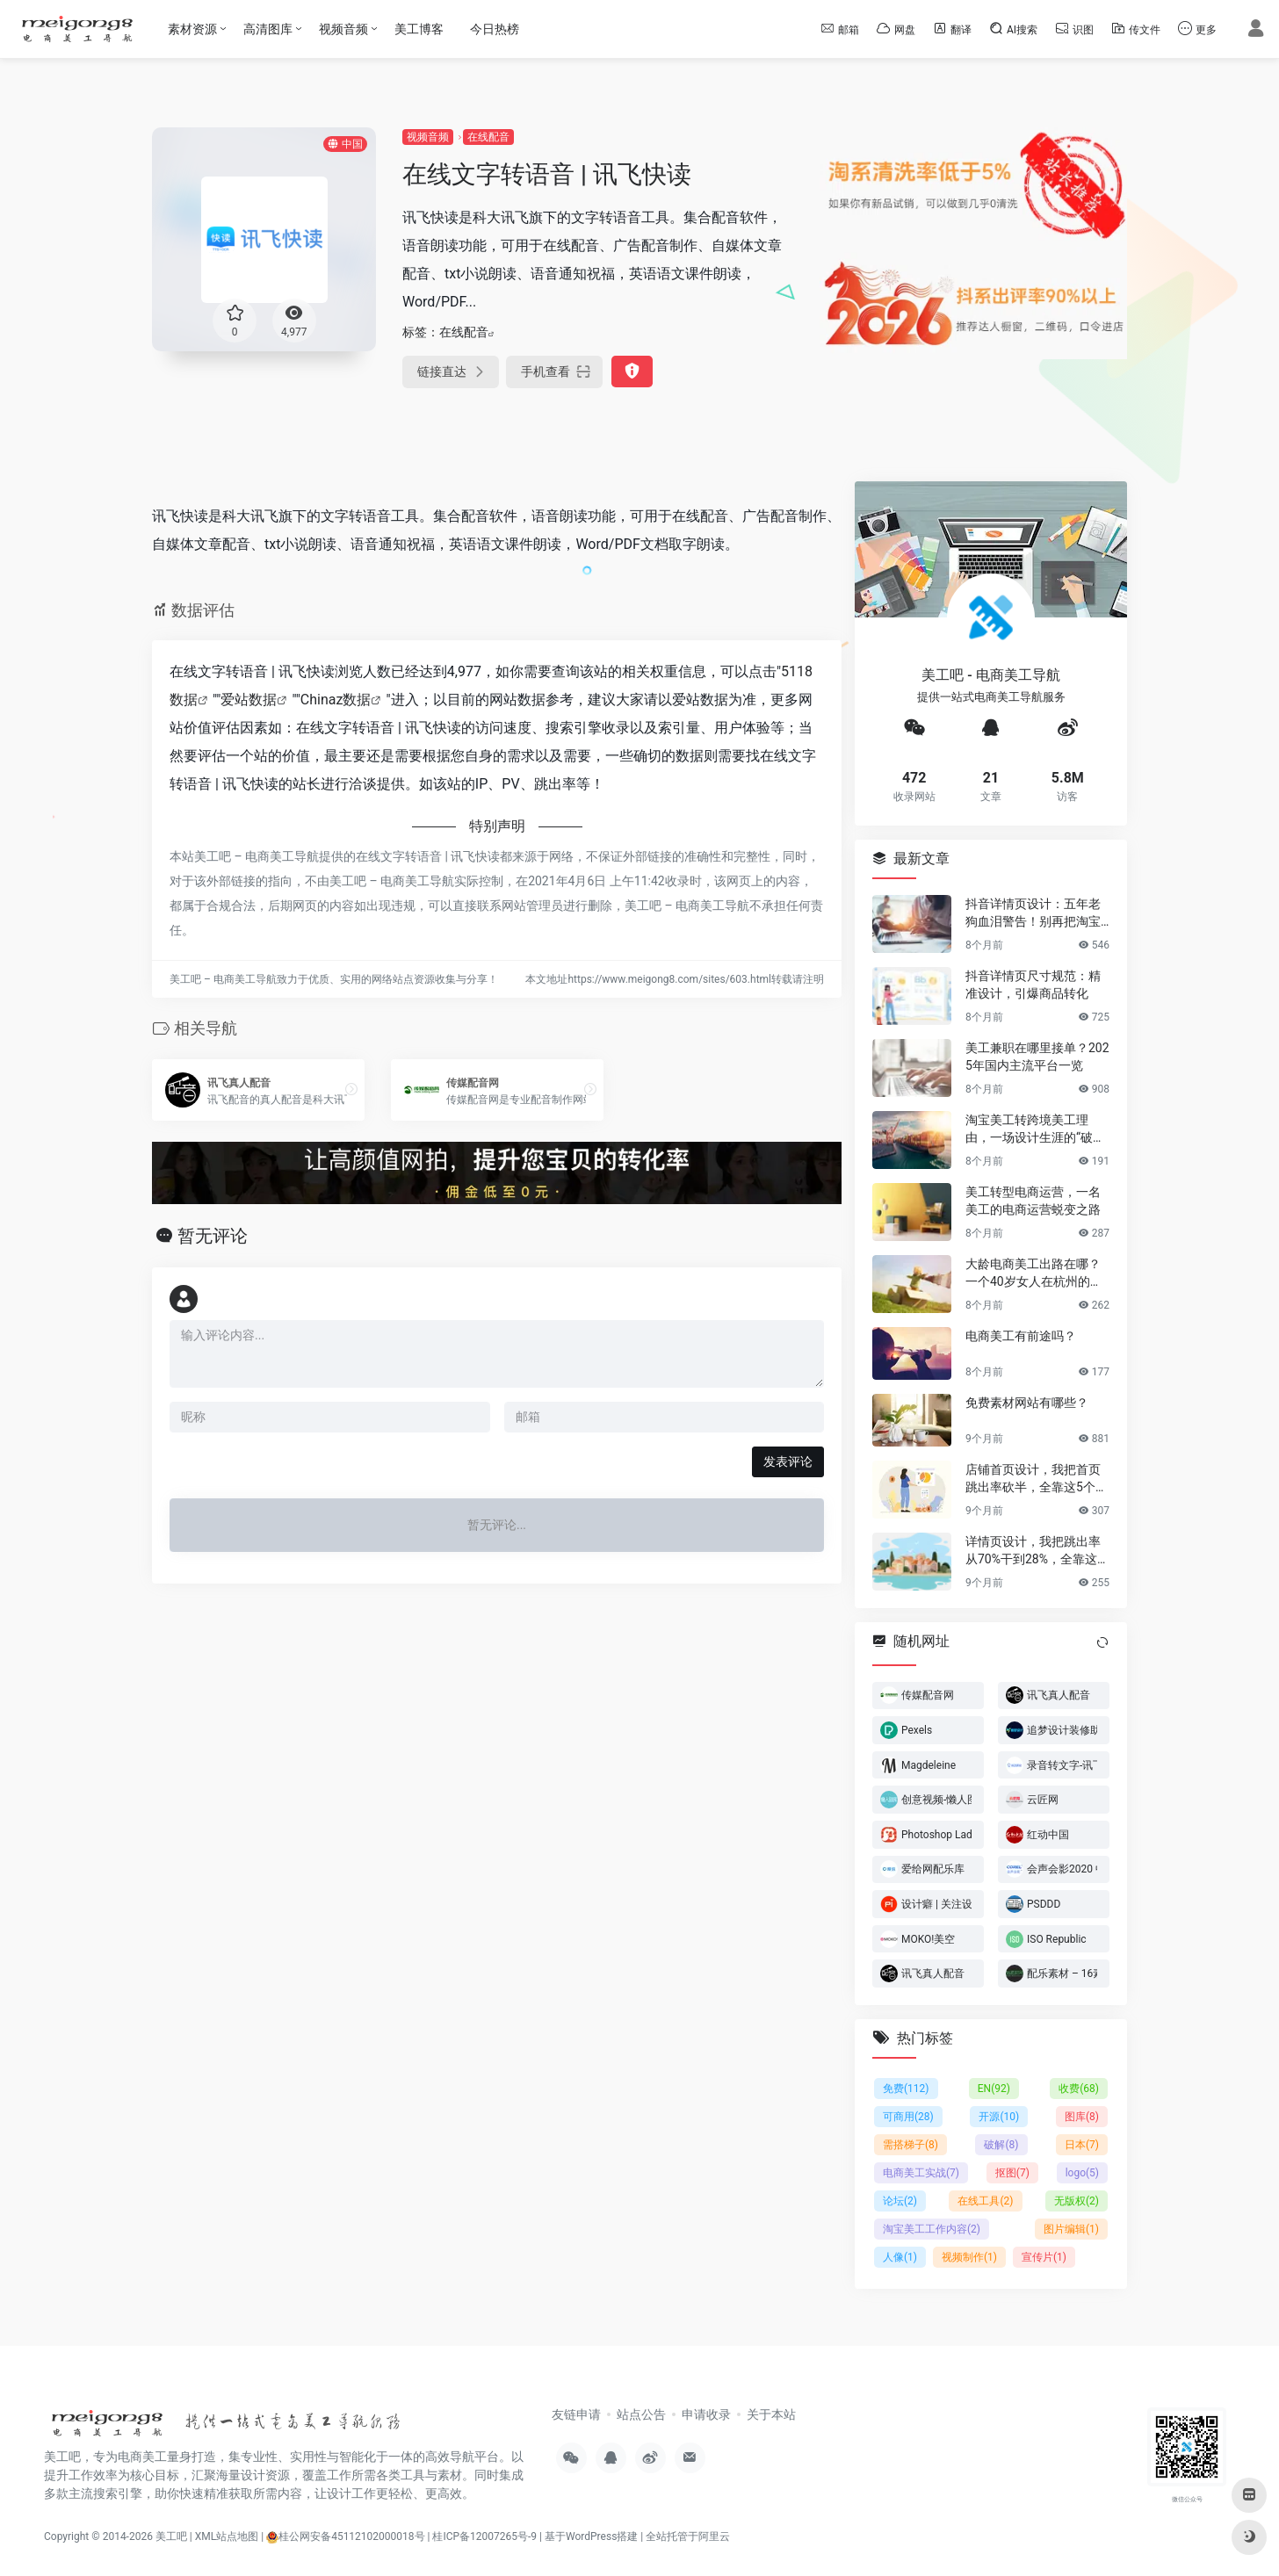  I want to click on 电商美工实战, so click(921, 2173).